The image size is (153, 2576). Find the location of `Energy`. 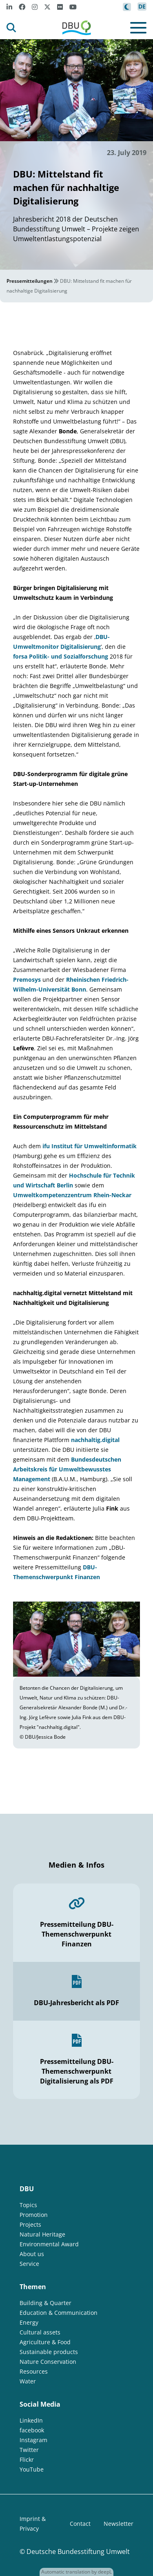

Energy is located at coordinates (29, 2322).